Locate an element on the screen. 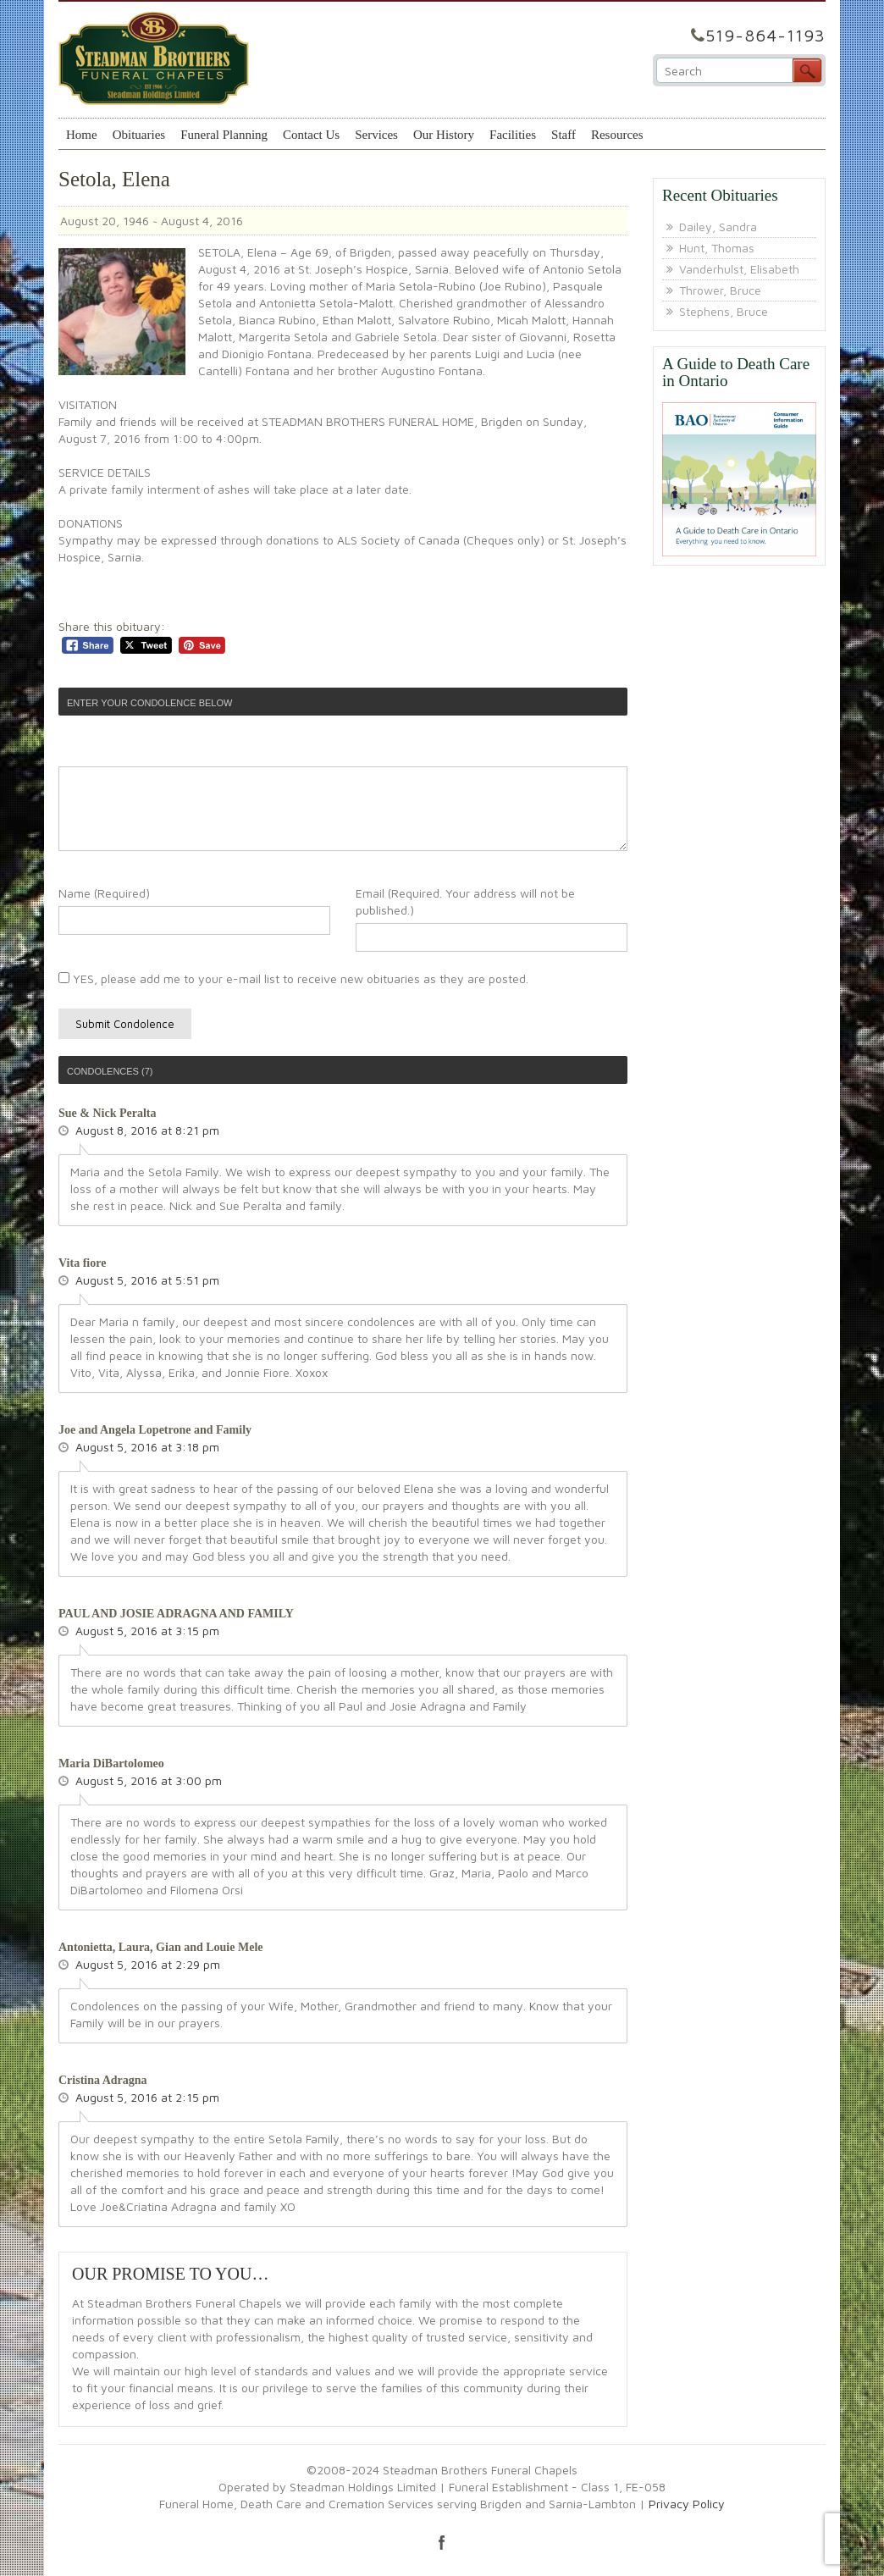  YES, please add me to your e-mail list to receive new obituaries as they are posted. is located at coordinates (293, 978).